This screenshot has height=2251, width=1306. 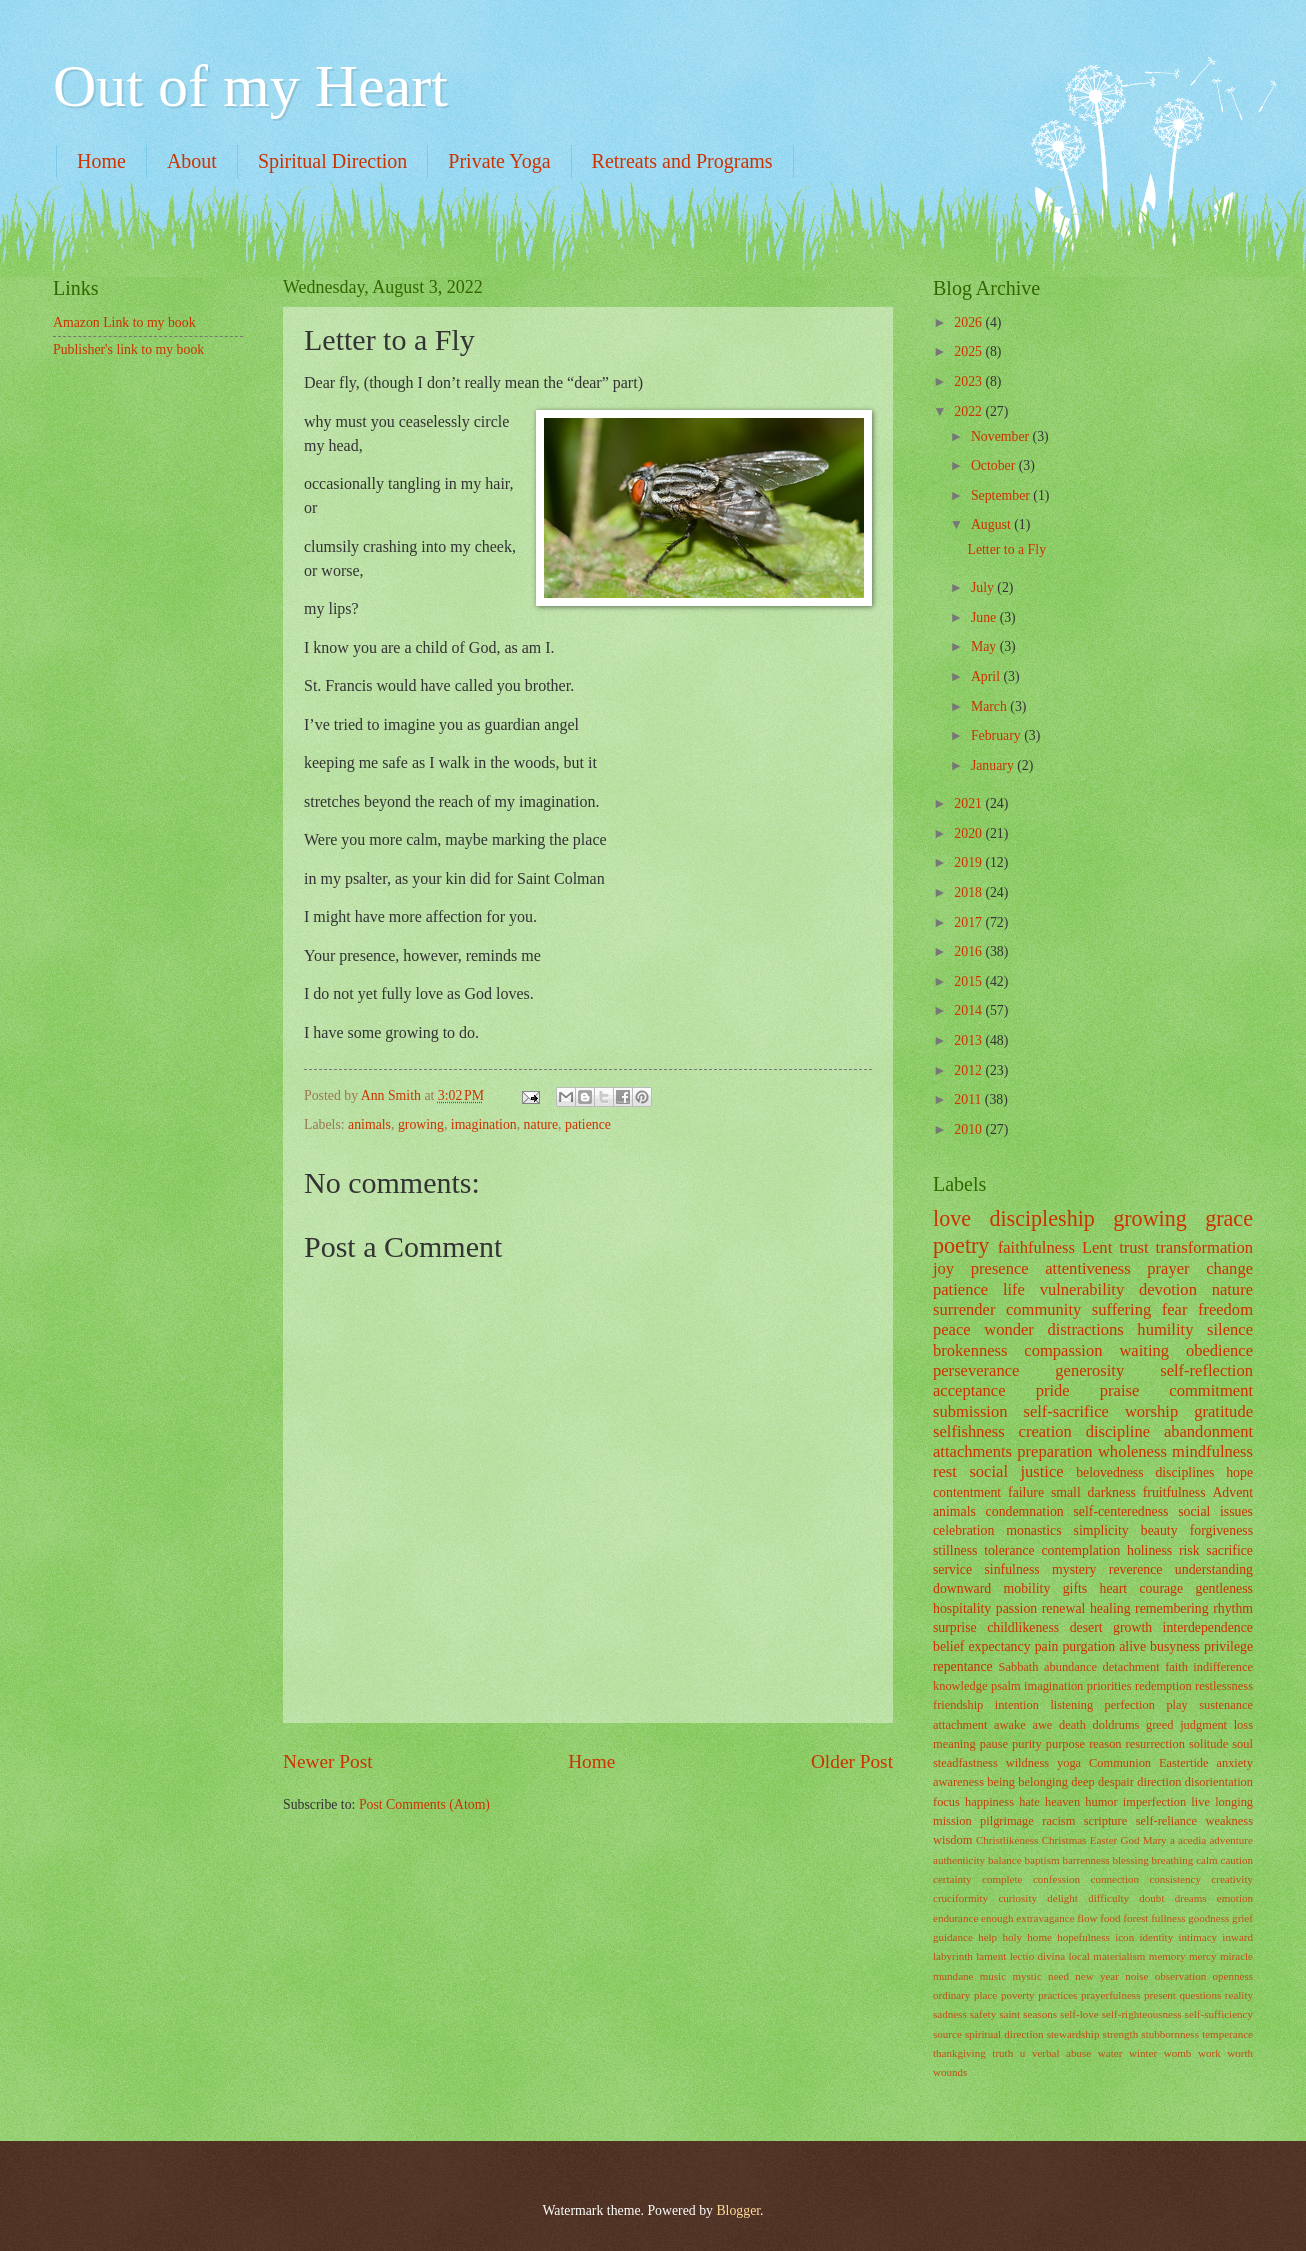 What do you see at coordinates (1130, 1667) in the screenshot?
I see `detachment` at bounding box center [1130, 1667].